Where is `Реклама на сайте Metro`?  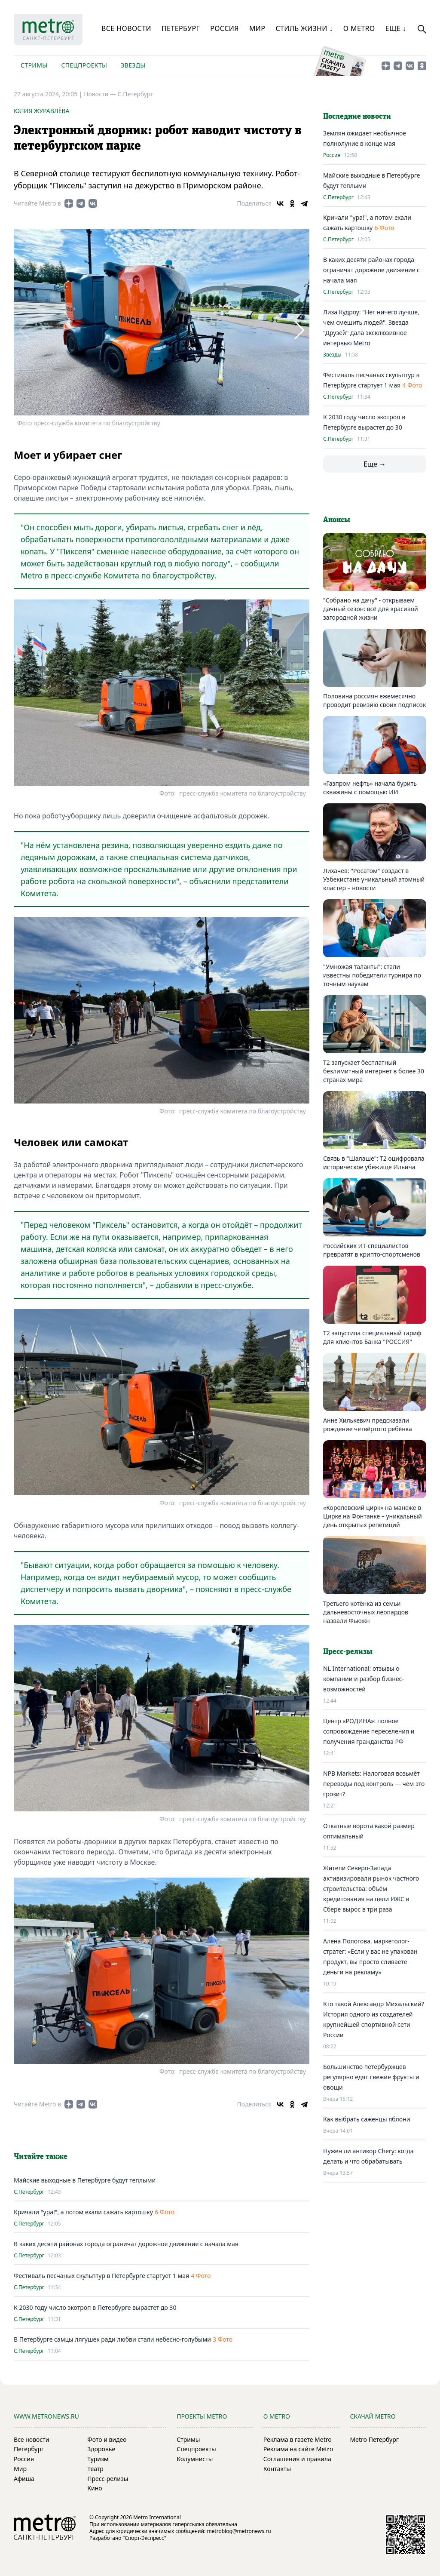
Реклама на сайте Metro is located at coordinates (298, 2449).